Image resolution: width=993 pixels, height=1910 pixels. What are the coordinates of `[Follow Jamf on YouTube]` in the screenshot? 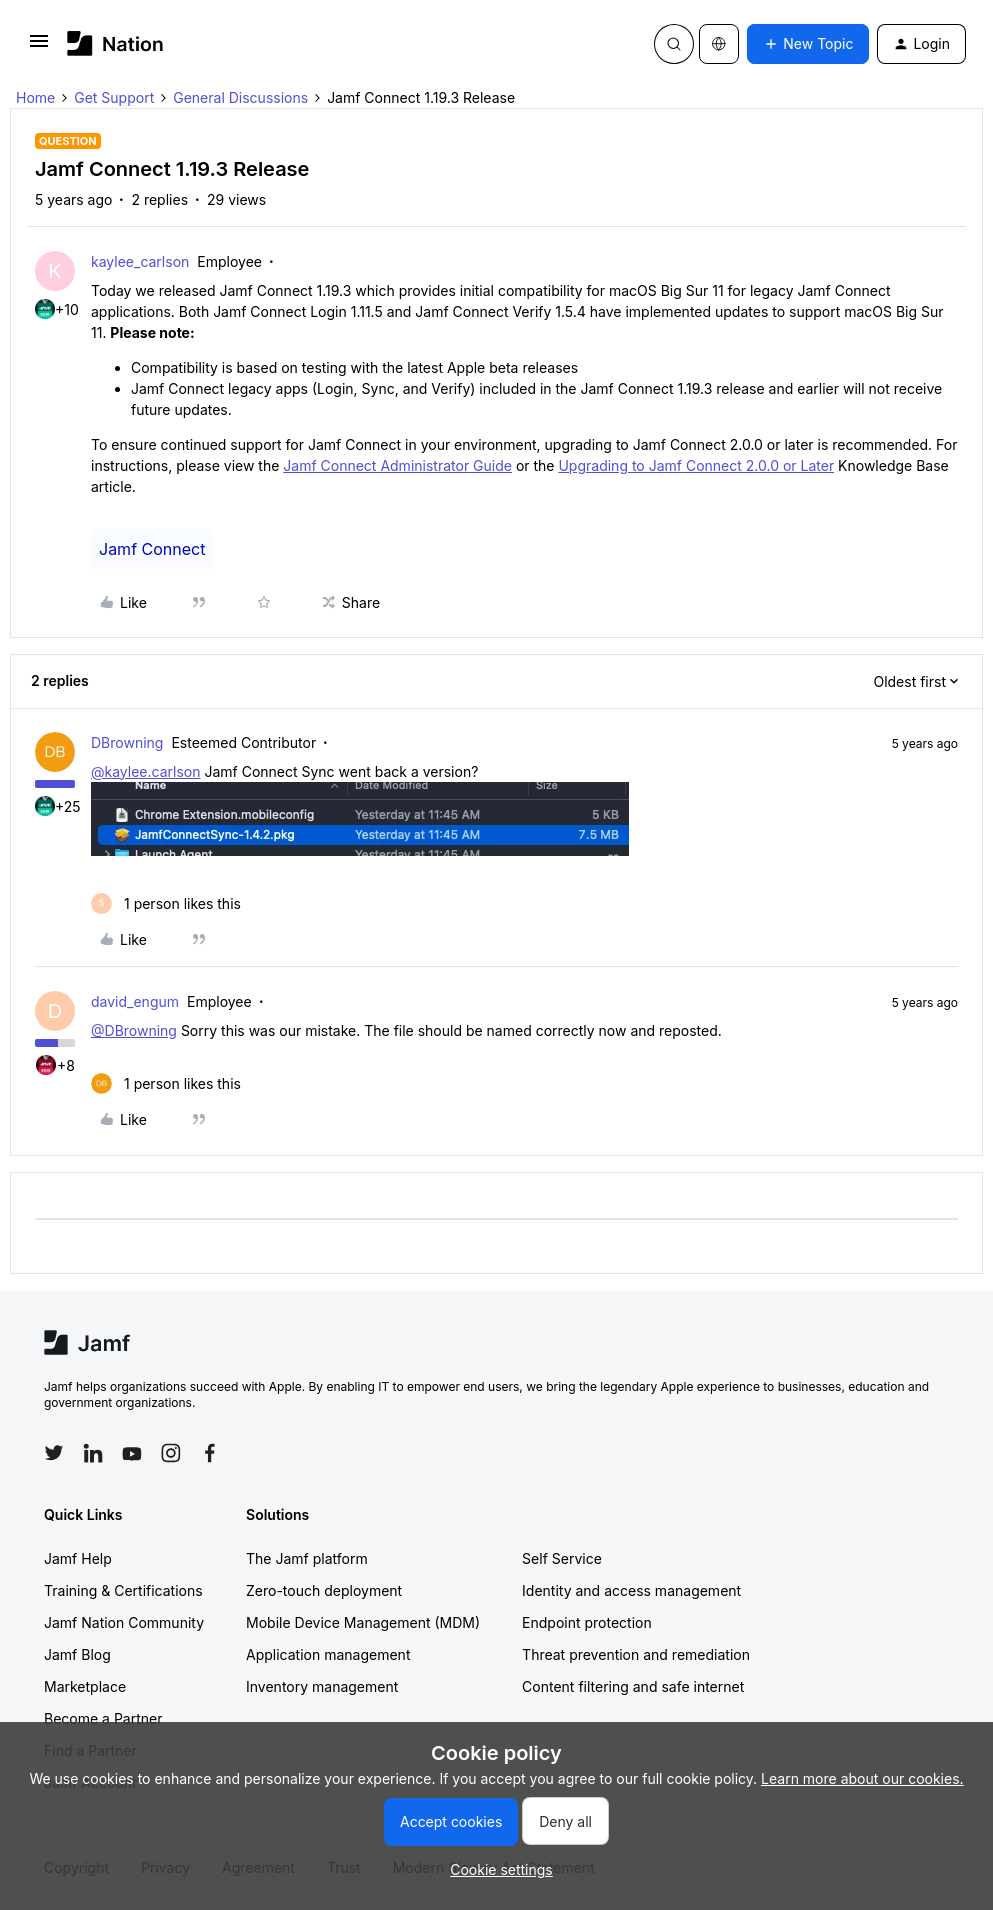 It's located at (132, 1453).